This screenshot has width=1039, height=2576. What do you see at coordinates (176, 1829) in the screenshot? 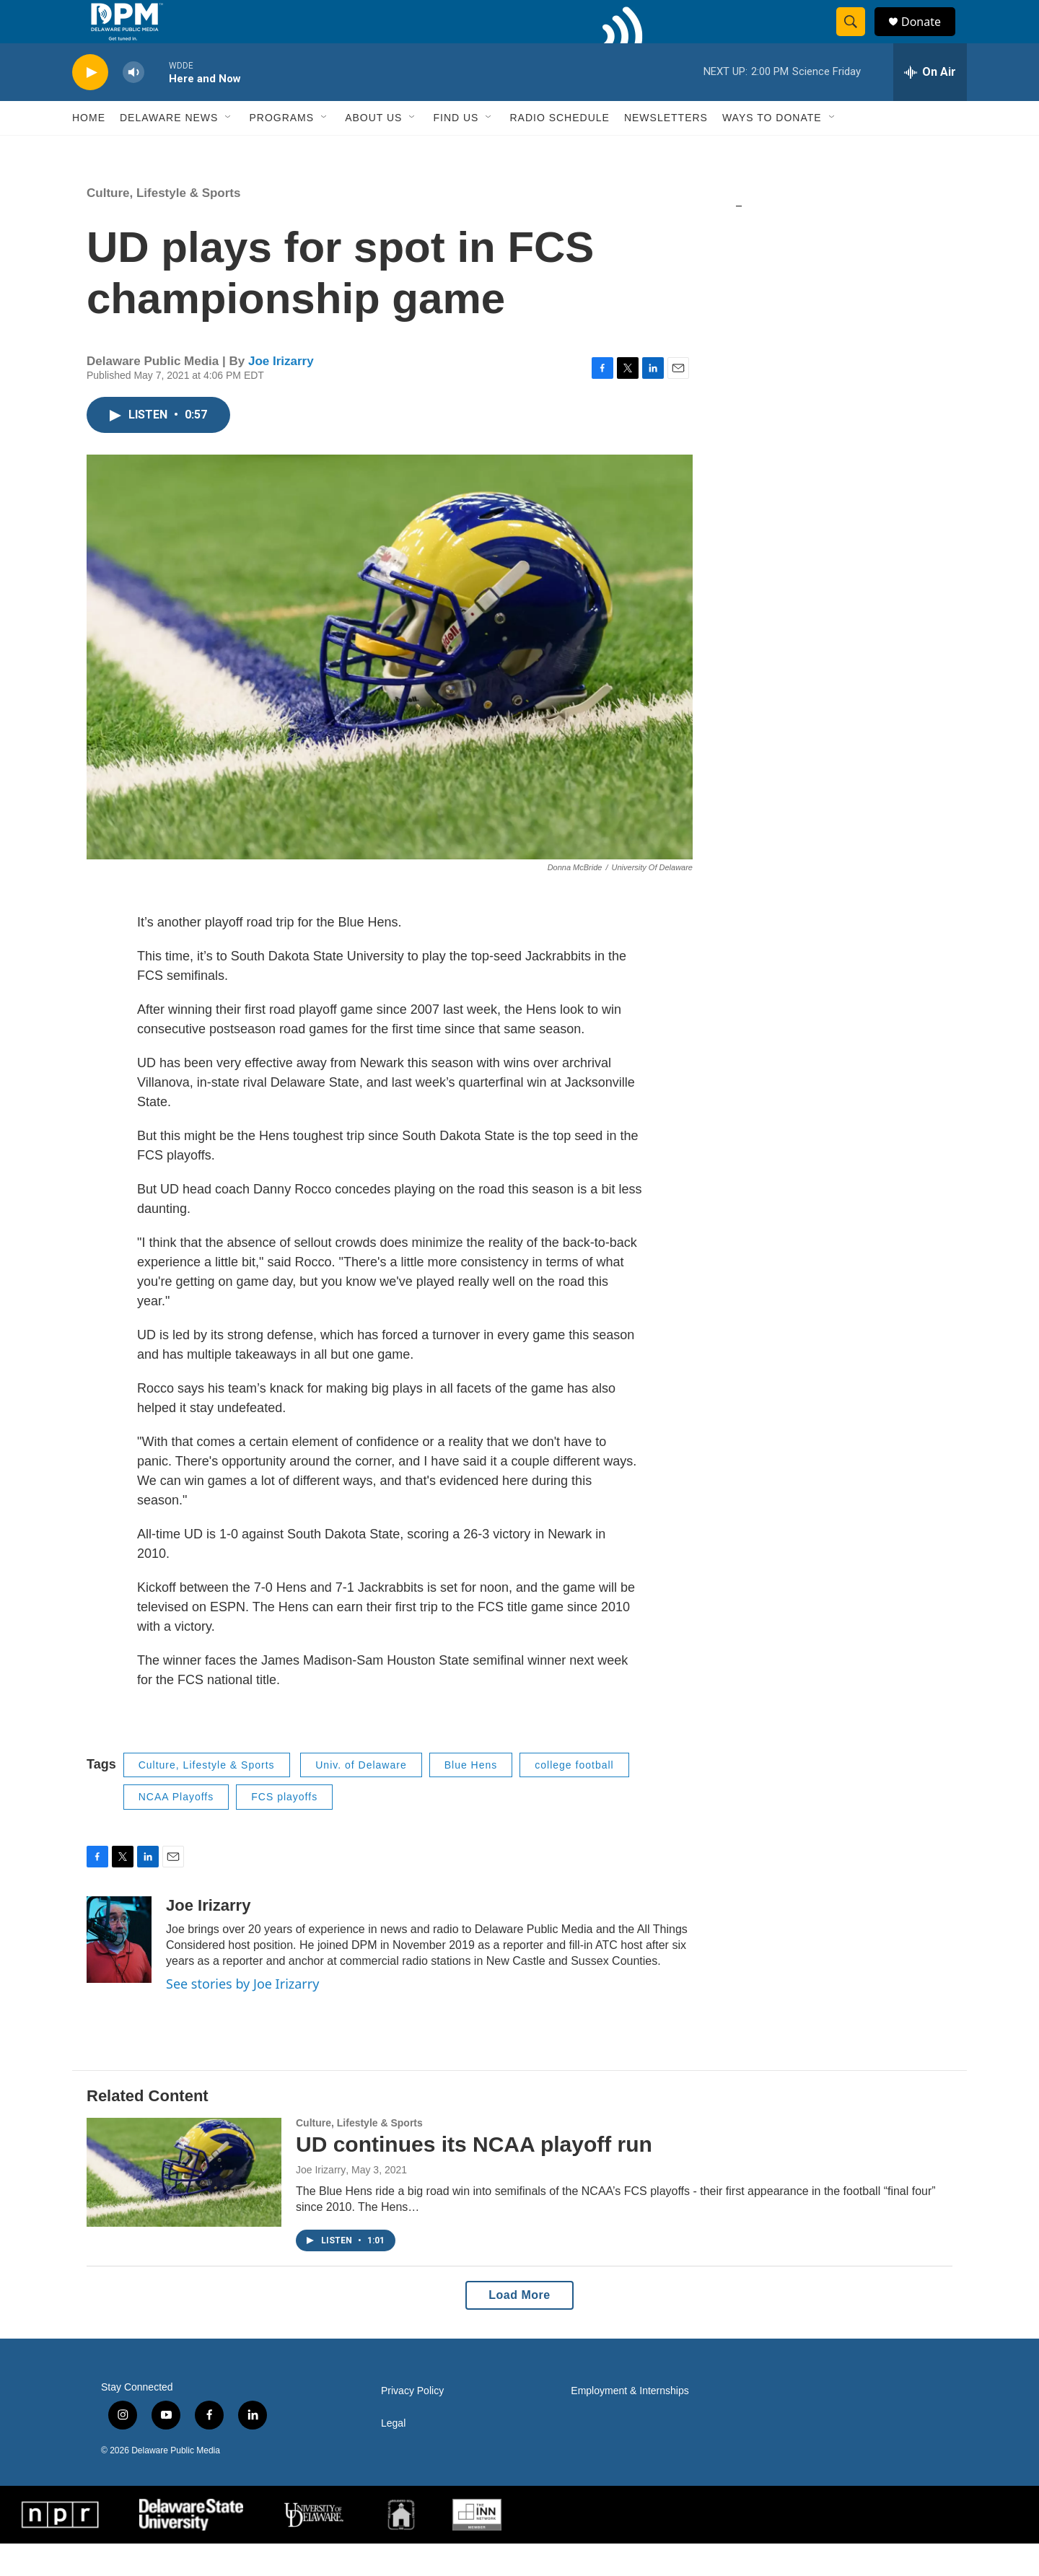
I see `NCAA Playoffs` at bounding box center [176, 1829].